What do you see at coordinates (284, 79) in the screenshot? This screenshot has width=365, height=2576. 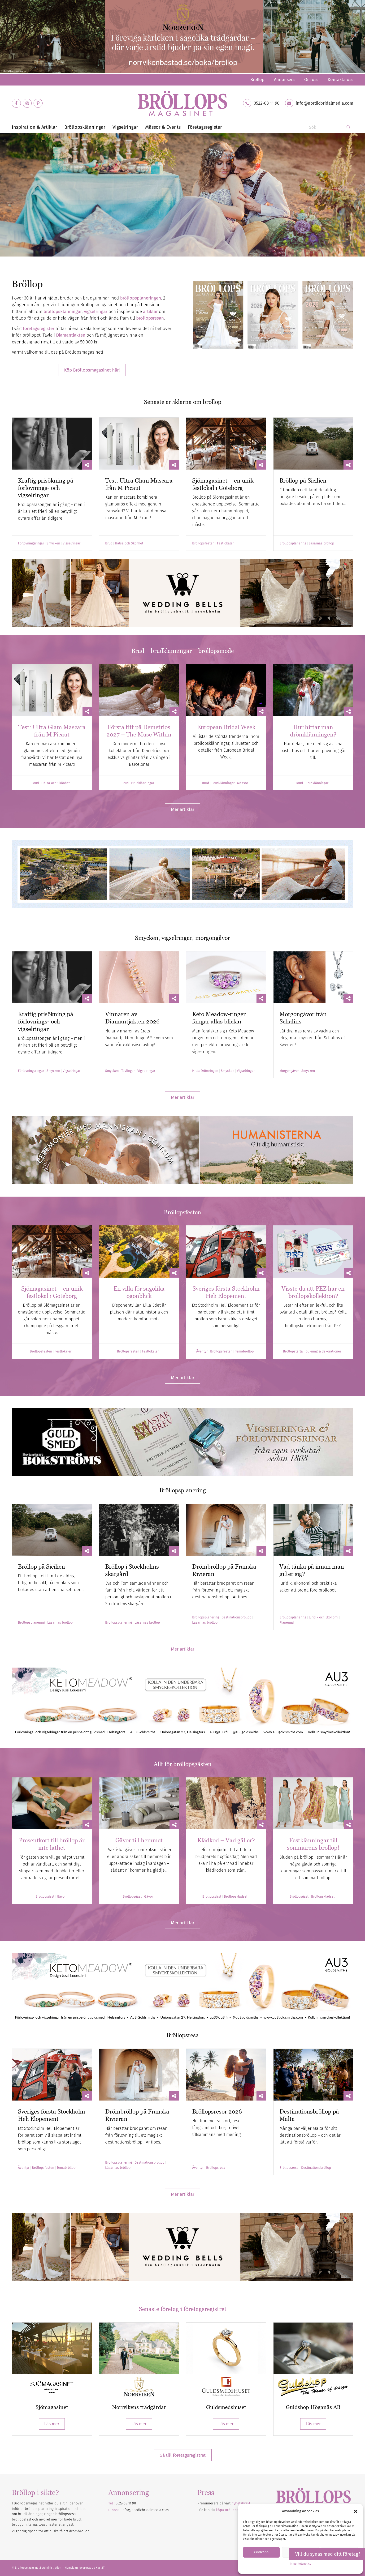 I see `Annonsera` at bounding box center [284, 79].